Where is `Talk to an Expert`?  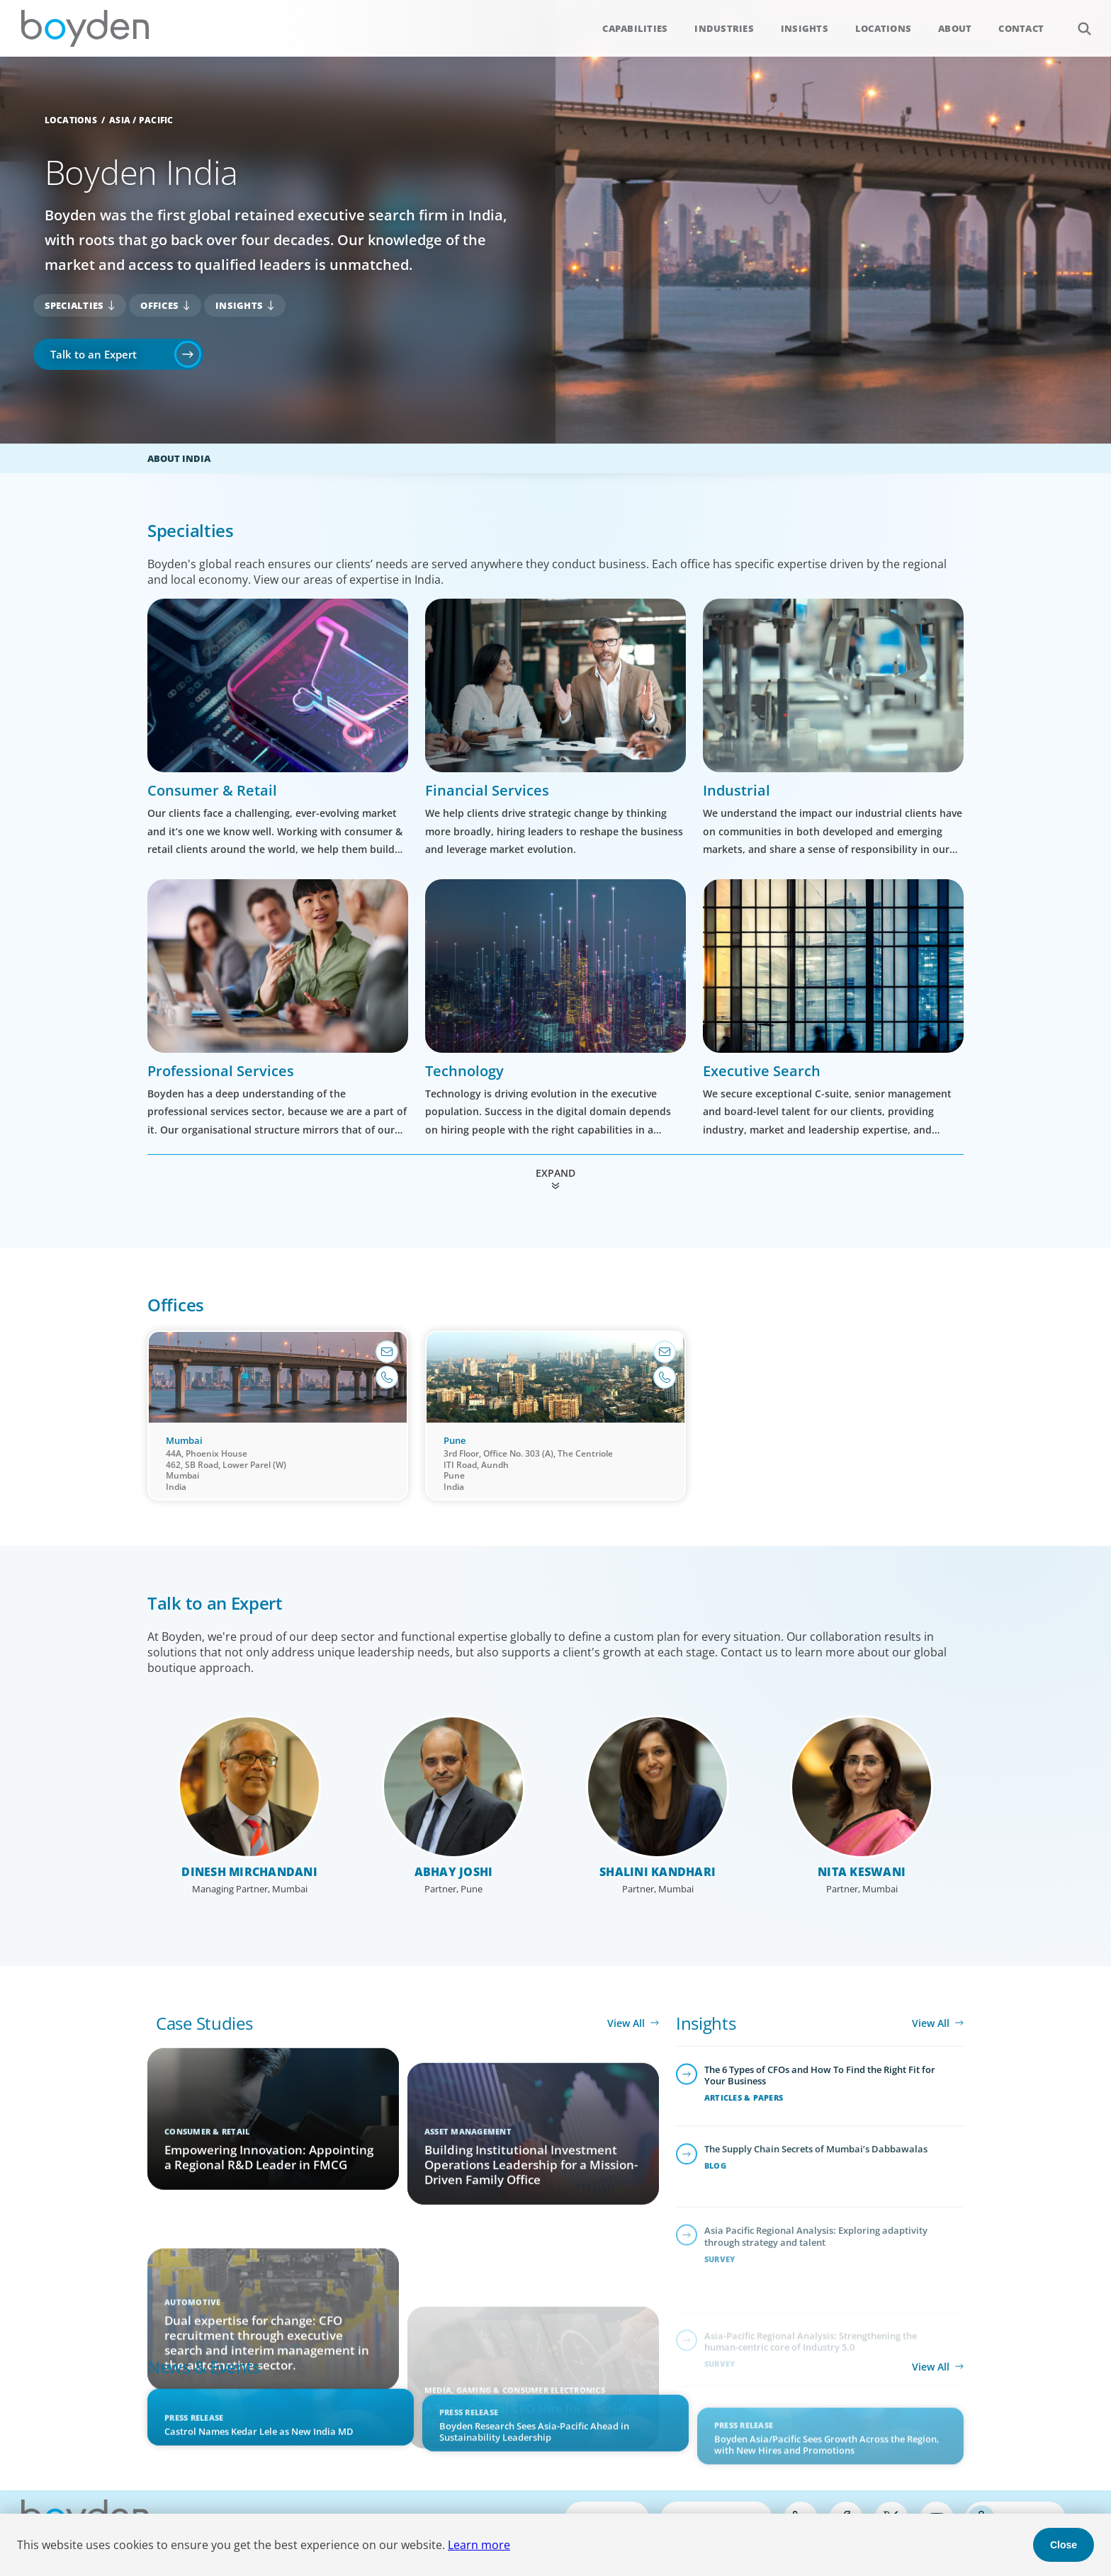 Talk to an Expert is located at coordinates (93, 354).